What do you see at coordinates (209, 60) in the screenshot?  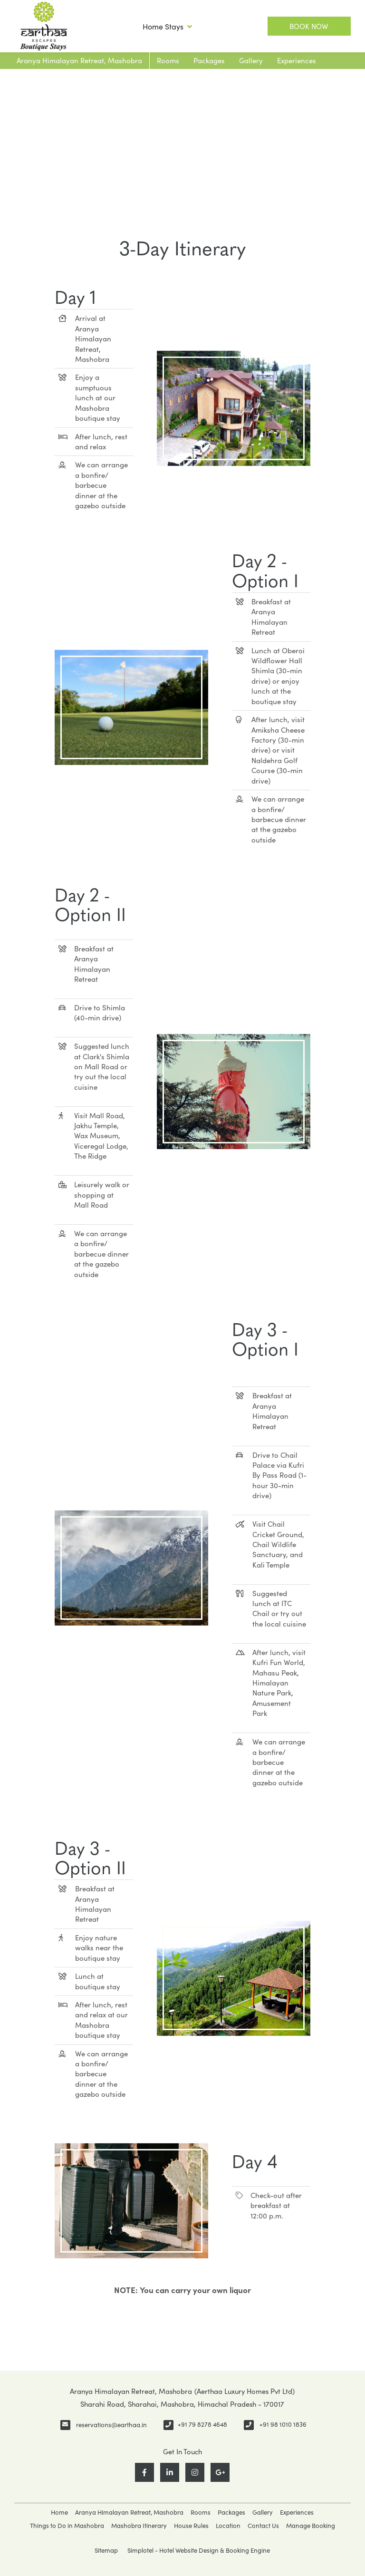 I see `Packages` at bounding box center [209, 60].